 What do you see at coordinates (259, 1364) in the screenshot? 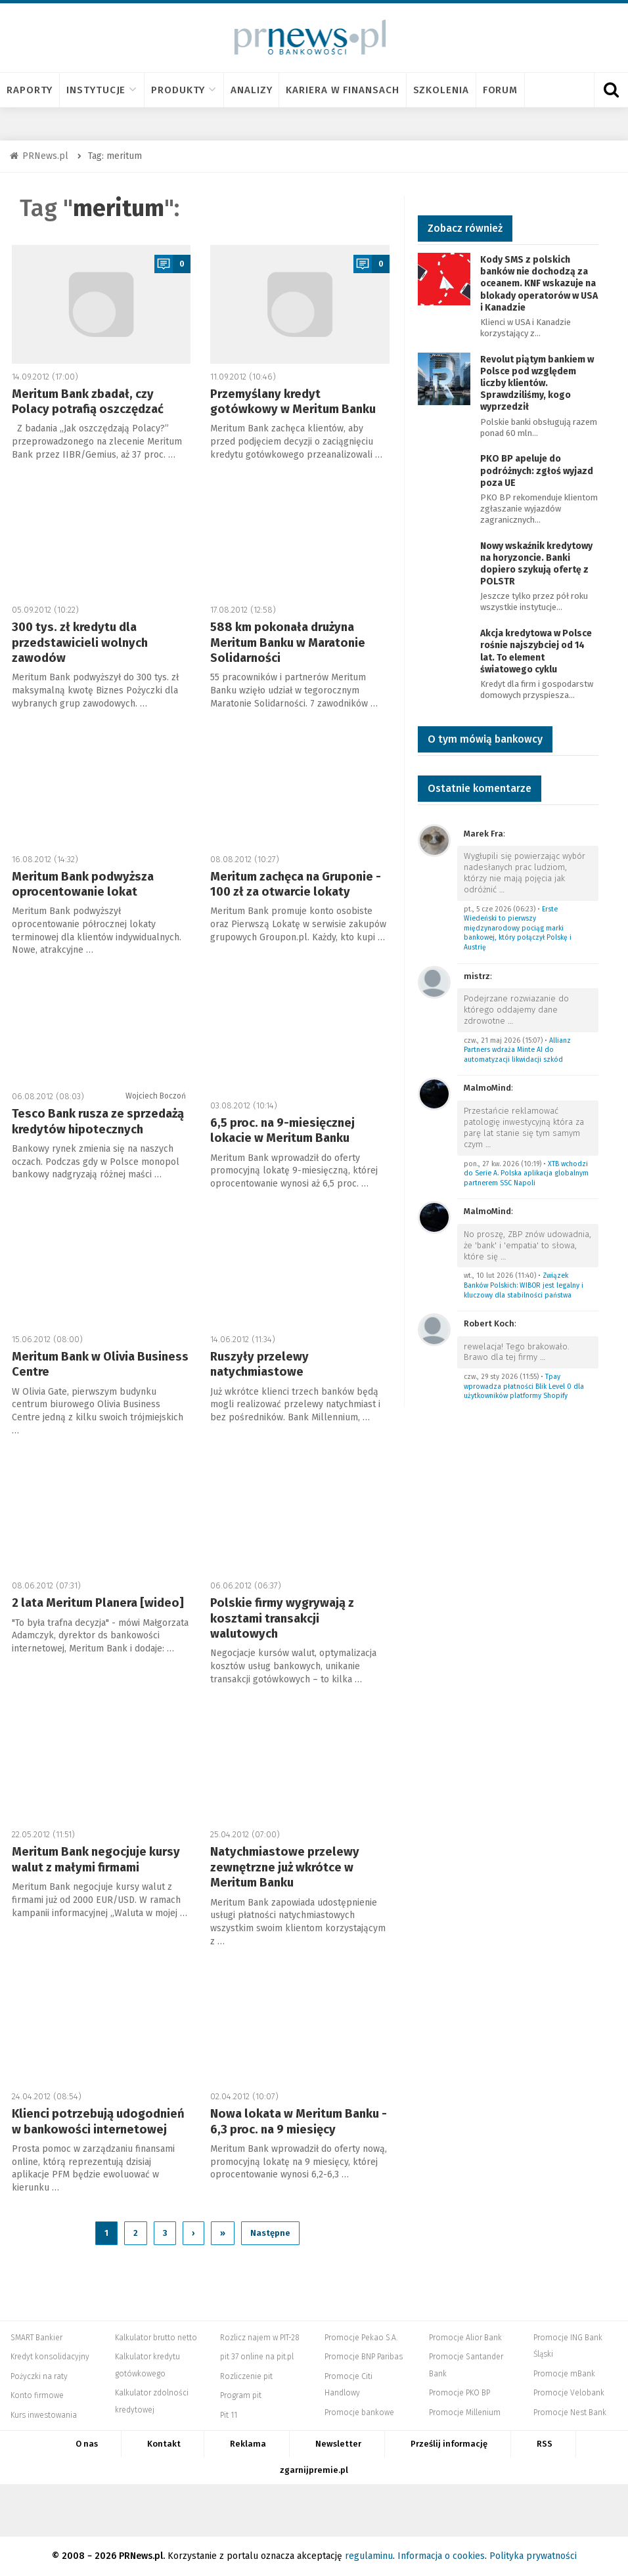
I see `Ruszyły przelewy natychmiastowe` at bounding box center [259, 1364].